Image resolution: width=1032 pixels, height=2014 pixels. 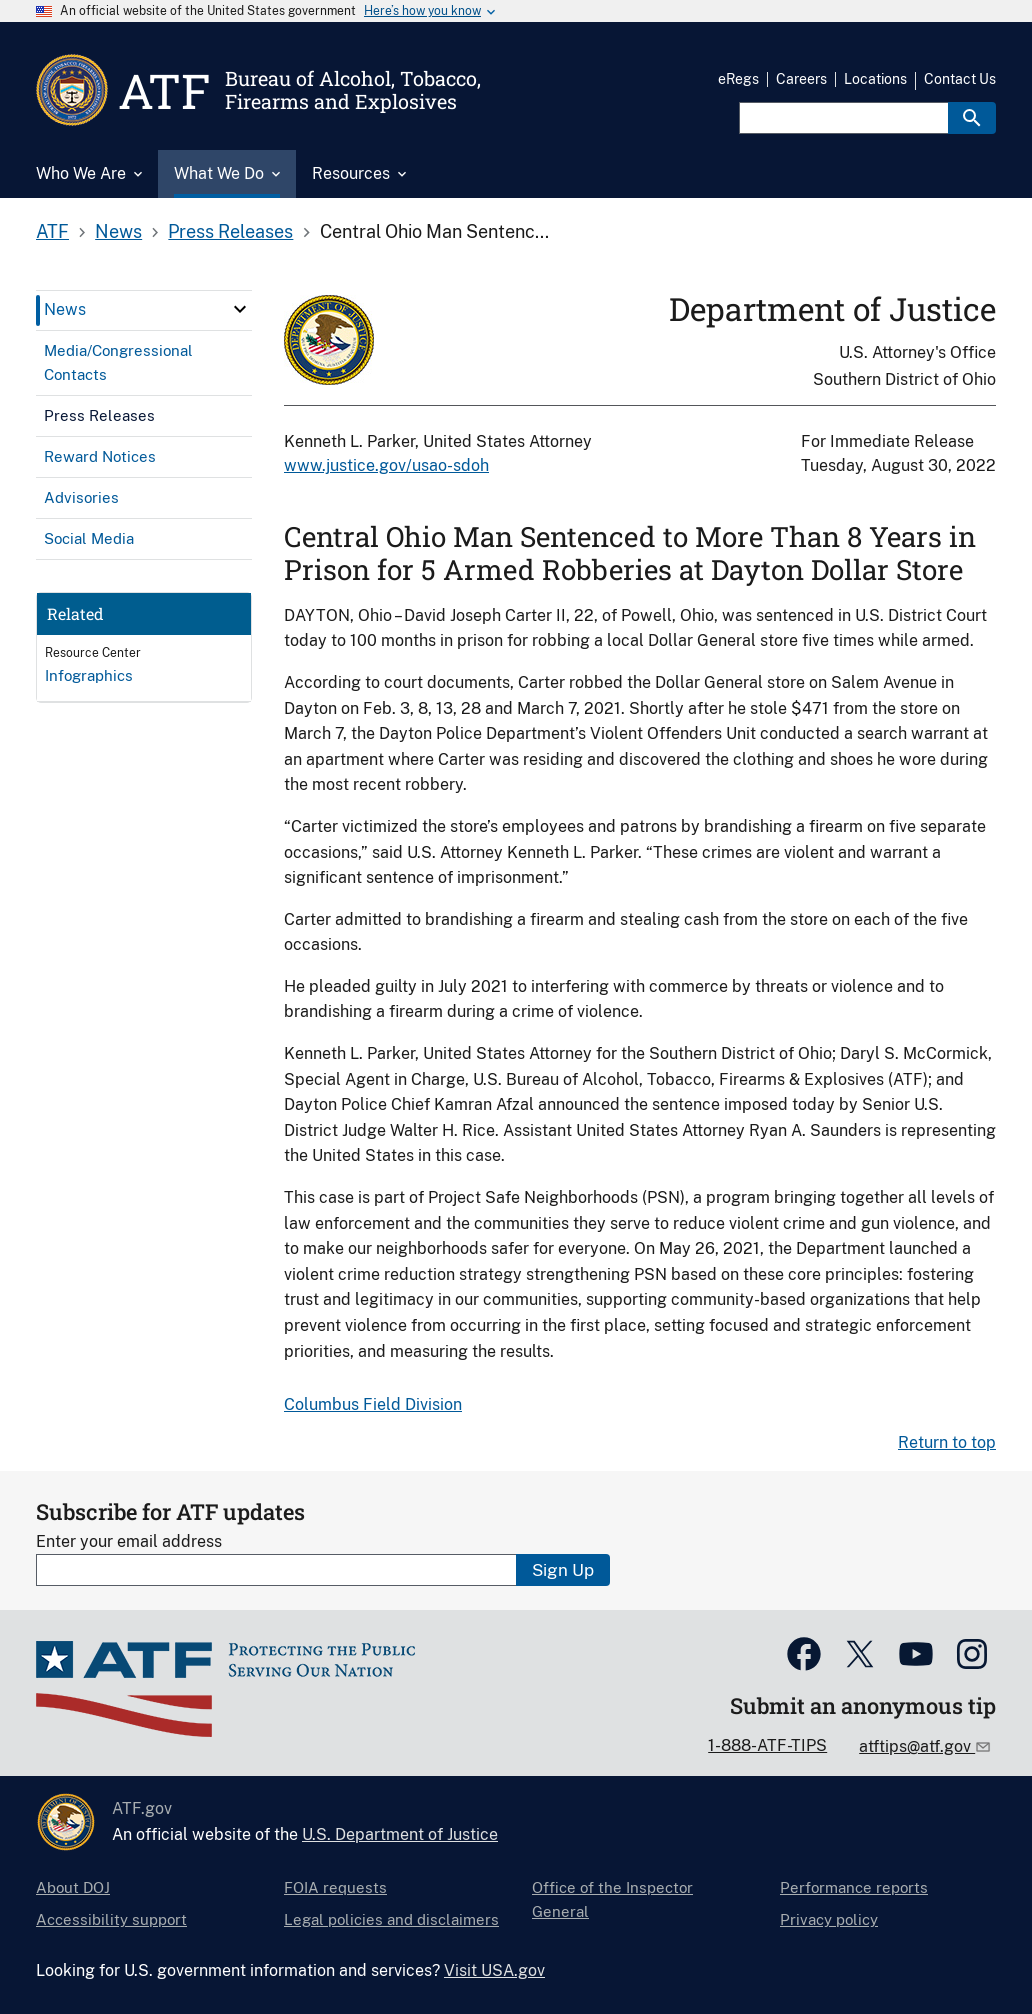 I want to click on Locations, so click(x=875, y=79).